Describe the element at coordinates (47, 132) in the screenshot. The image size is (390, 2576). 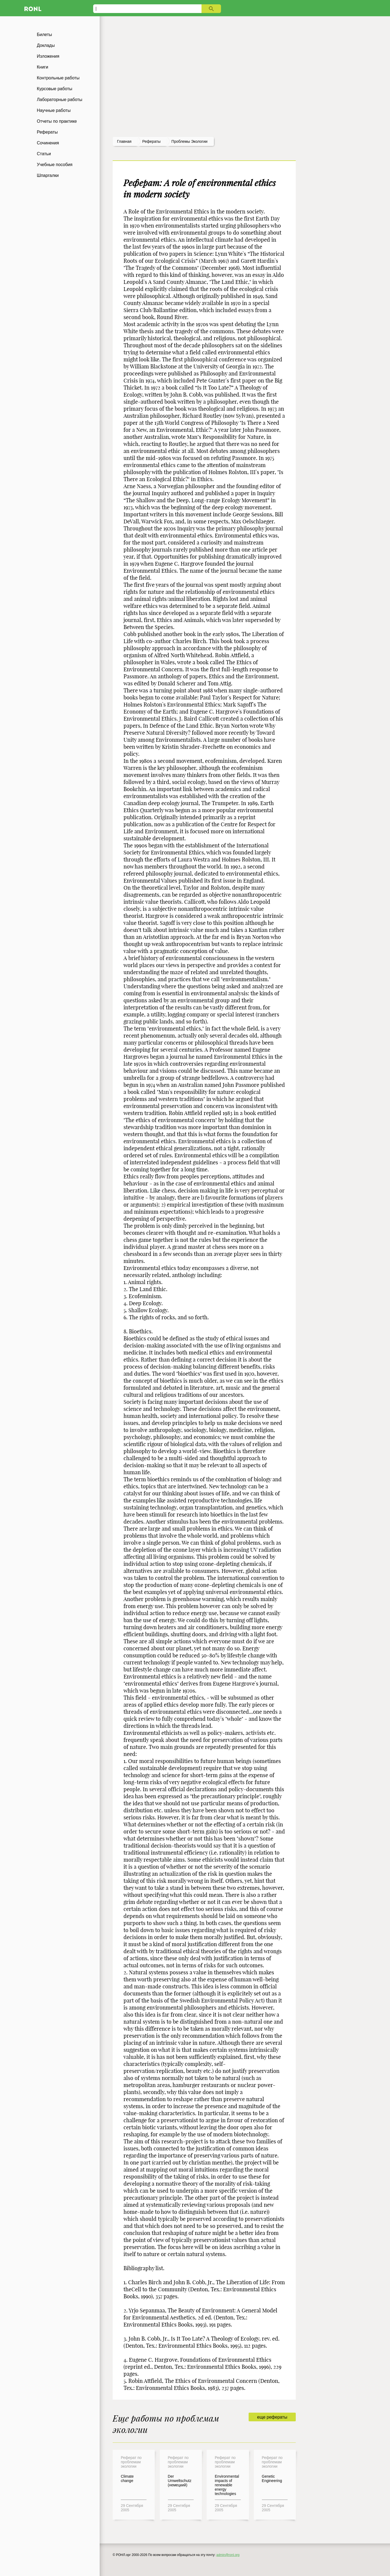
I see `Рефераты` at that location.